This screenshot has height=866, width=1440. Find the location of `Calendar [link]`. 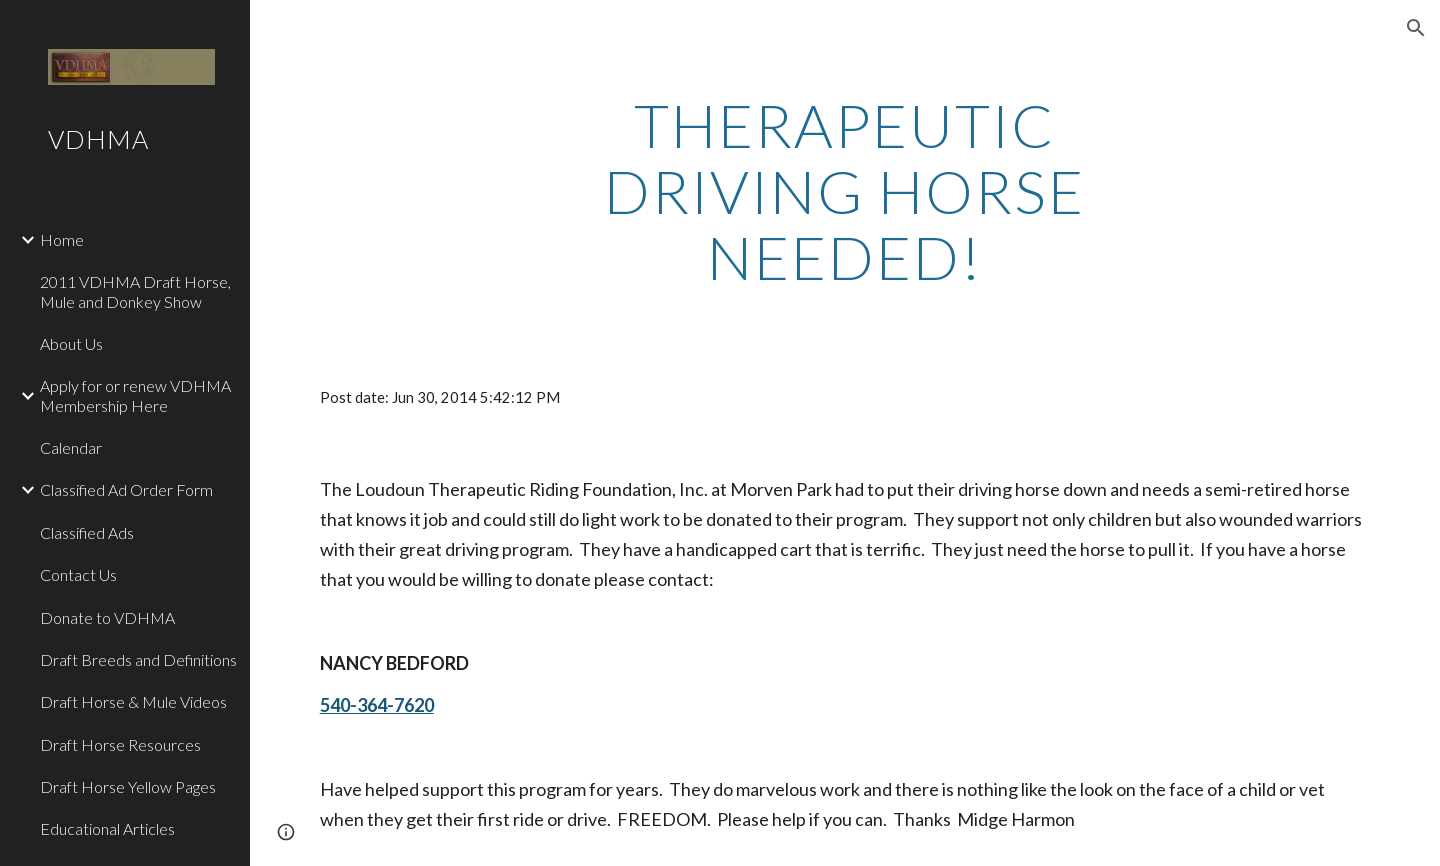

Calendar [link] is located at coordinates (71, 447).